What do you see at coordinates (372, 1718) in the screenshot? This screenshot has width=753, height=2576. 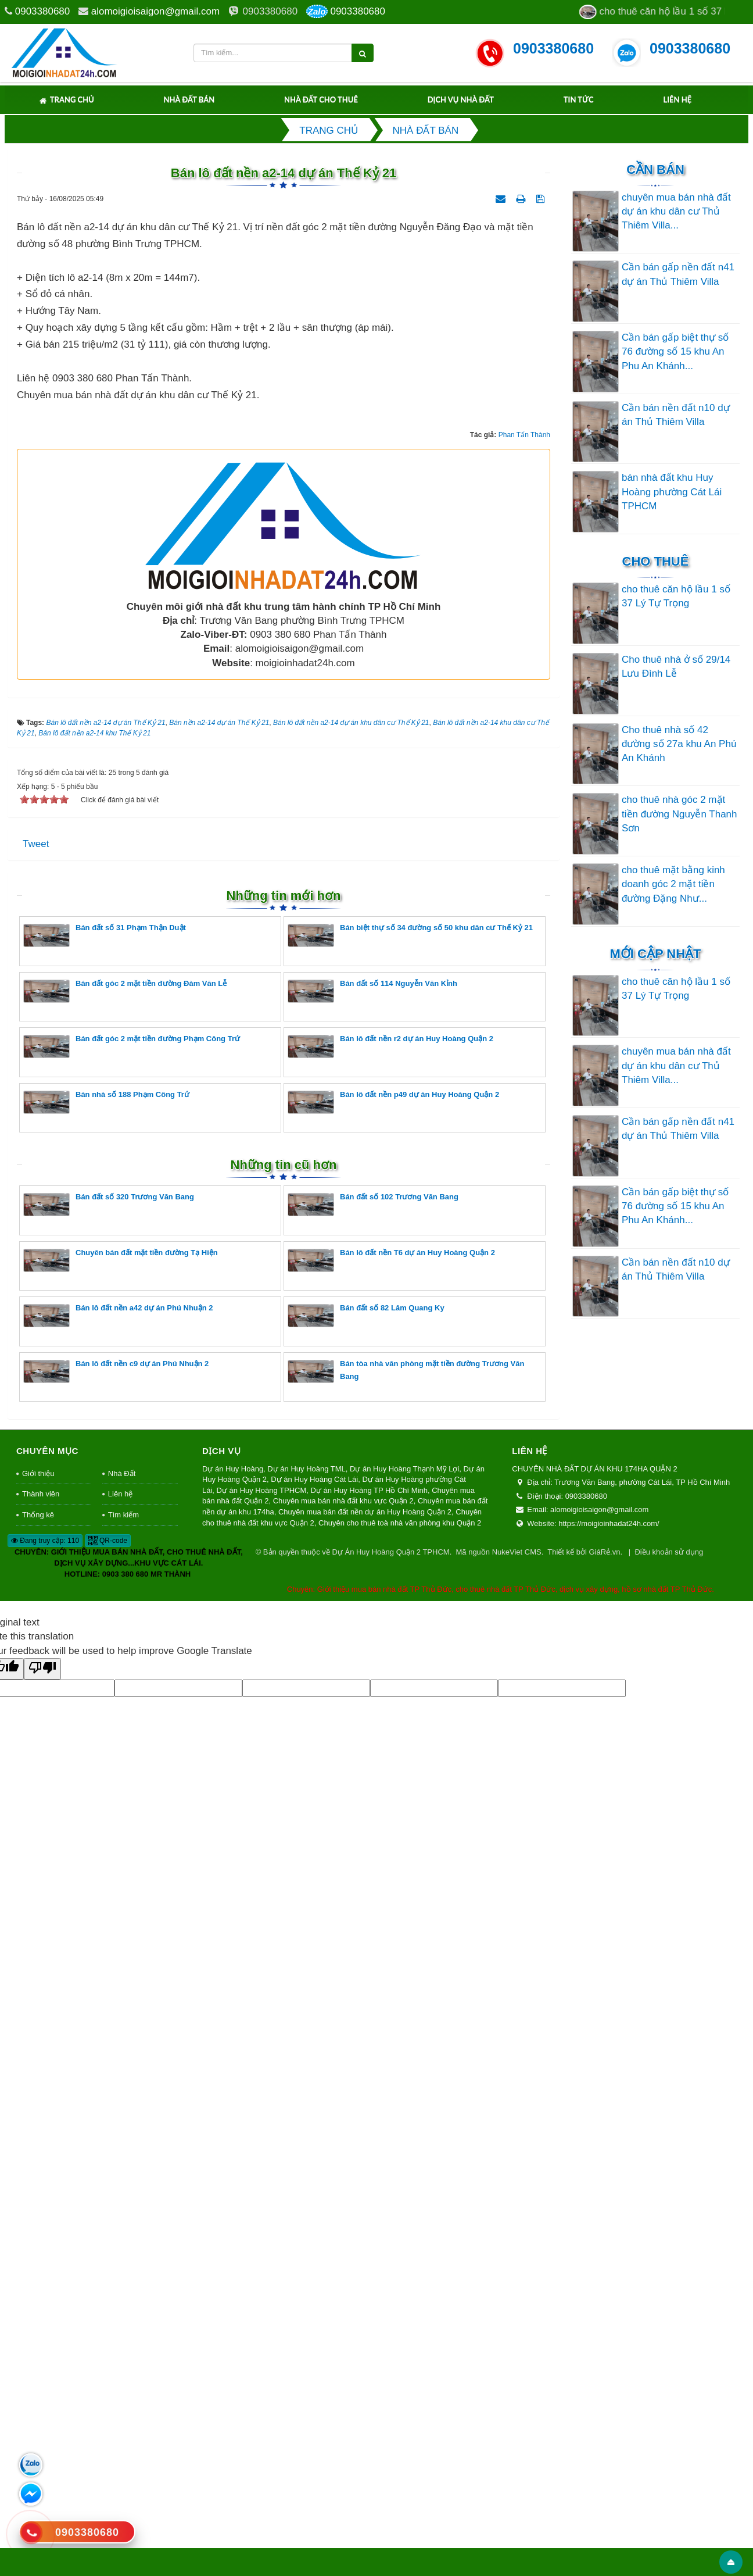 I see `Bán đất số 114 Nguyễn Văn Kỉnh` at bounding box center [372, 1718].